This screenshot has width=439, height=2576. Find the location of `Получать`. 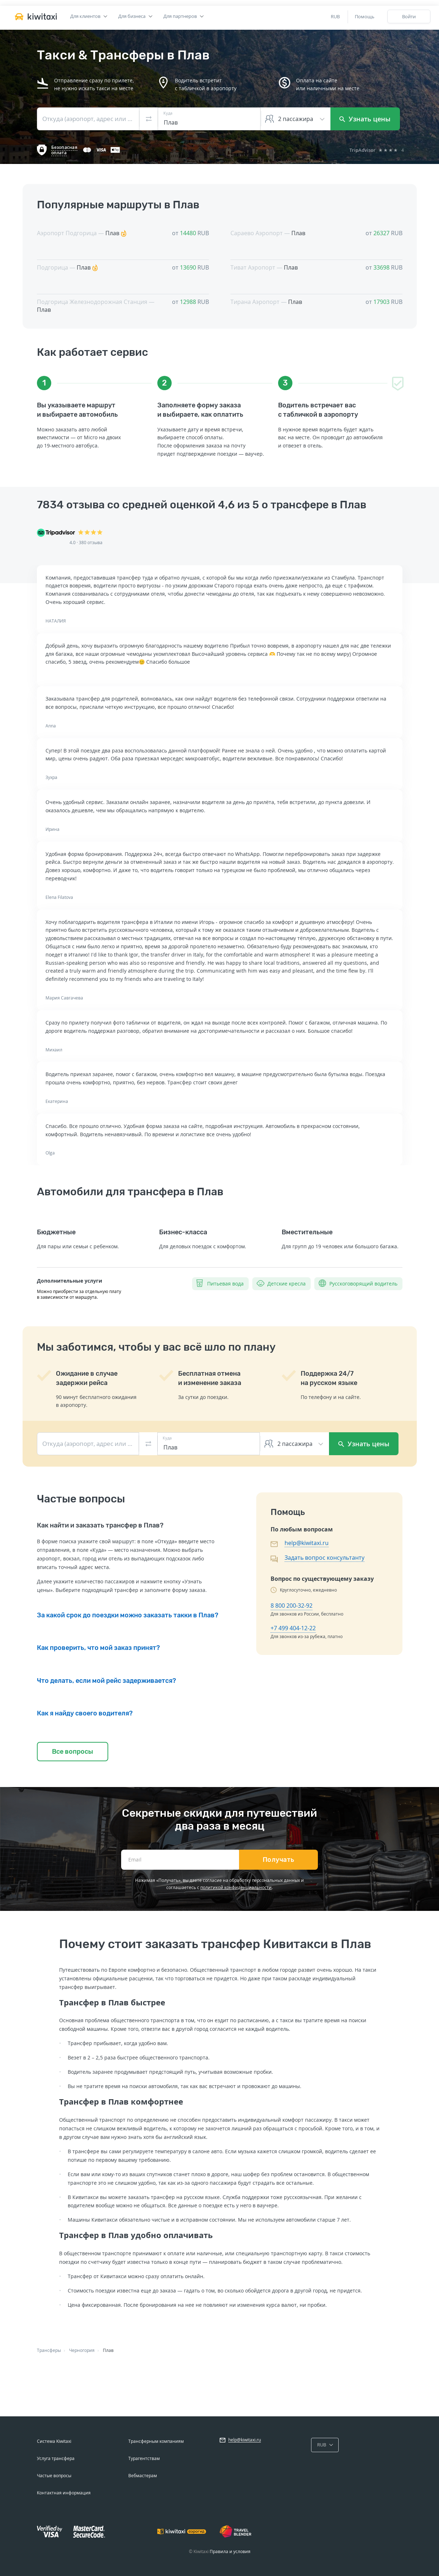

Получать is located at coordinates (279, 1860).